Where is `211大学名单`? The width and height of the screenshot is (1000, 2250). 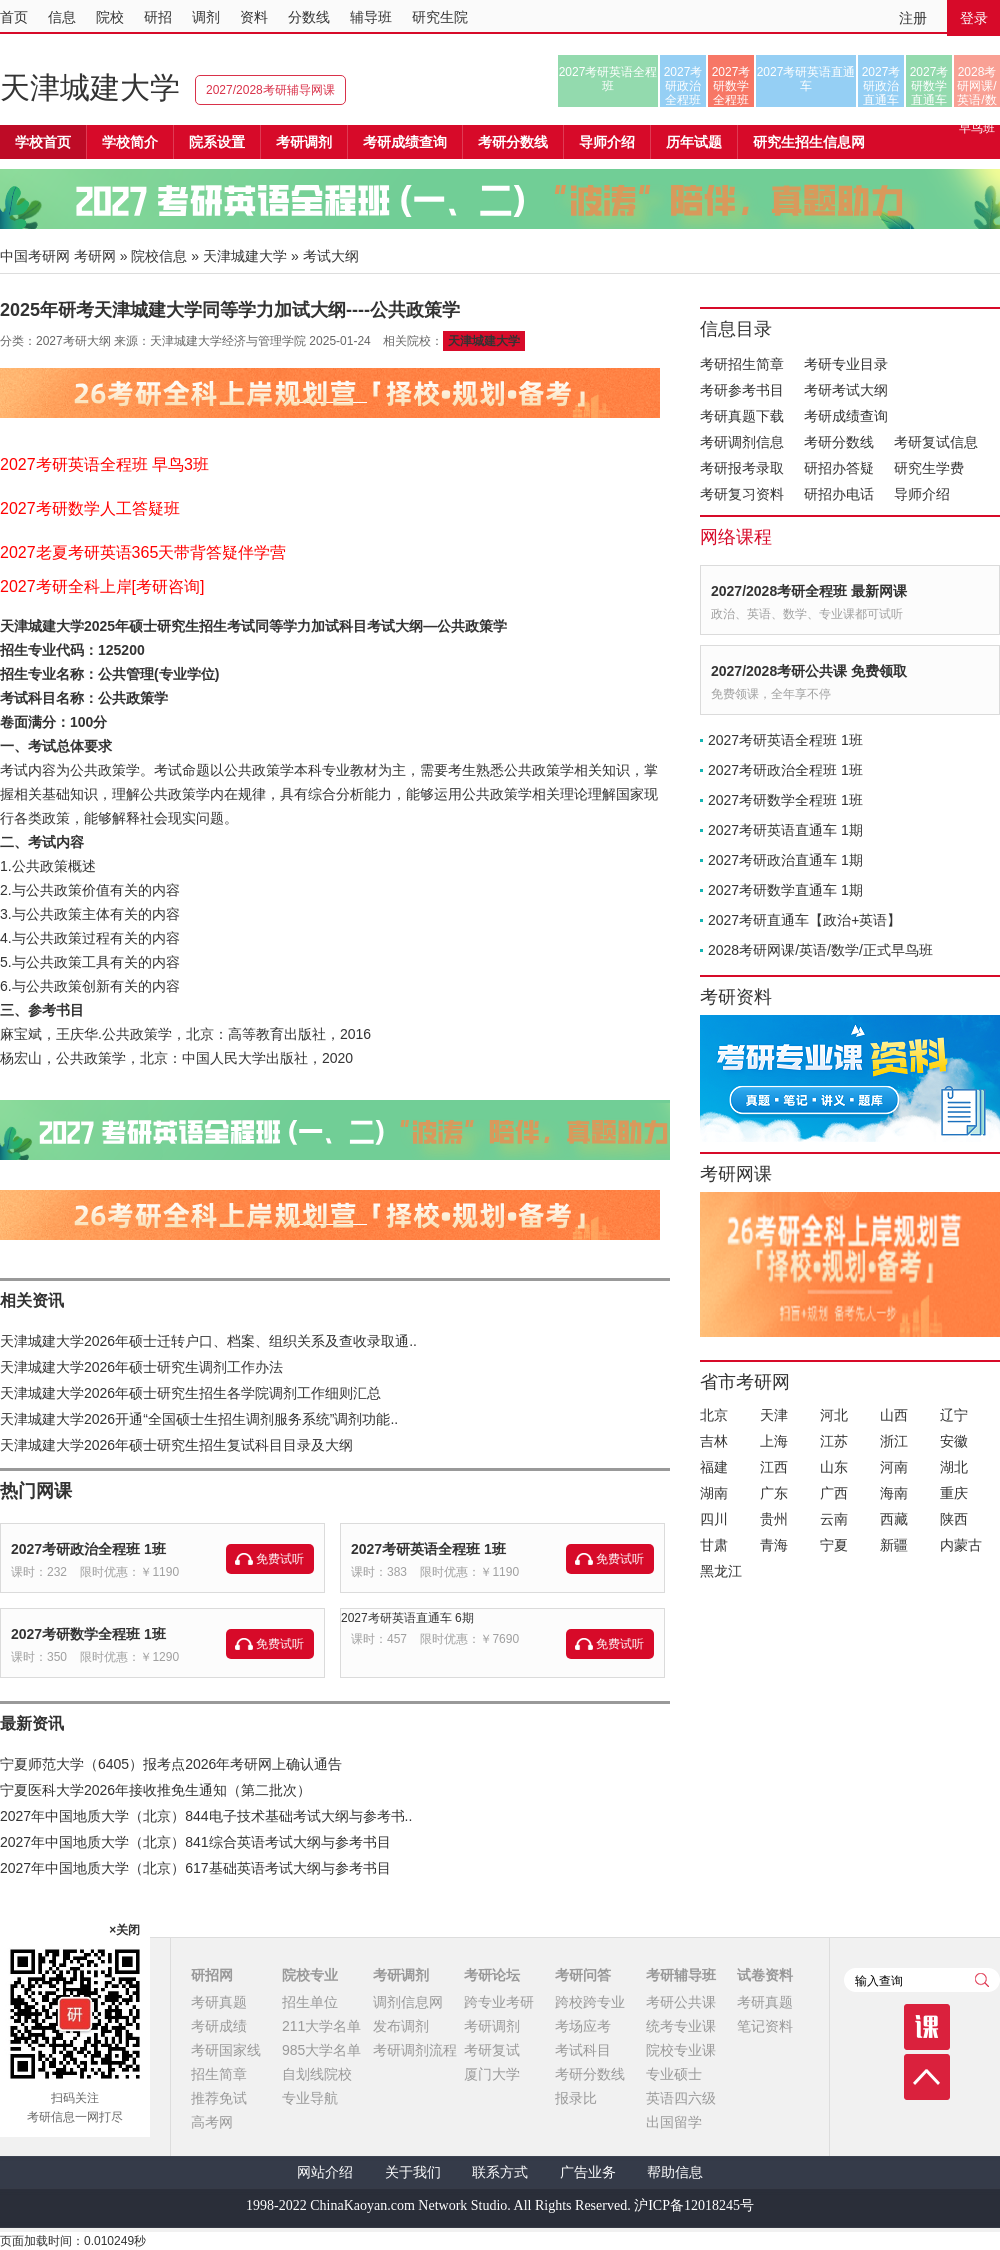
211大学名单 is located at coordinates (321, 2026).